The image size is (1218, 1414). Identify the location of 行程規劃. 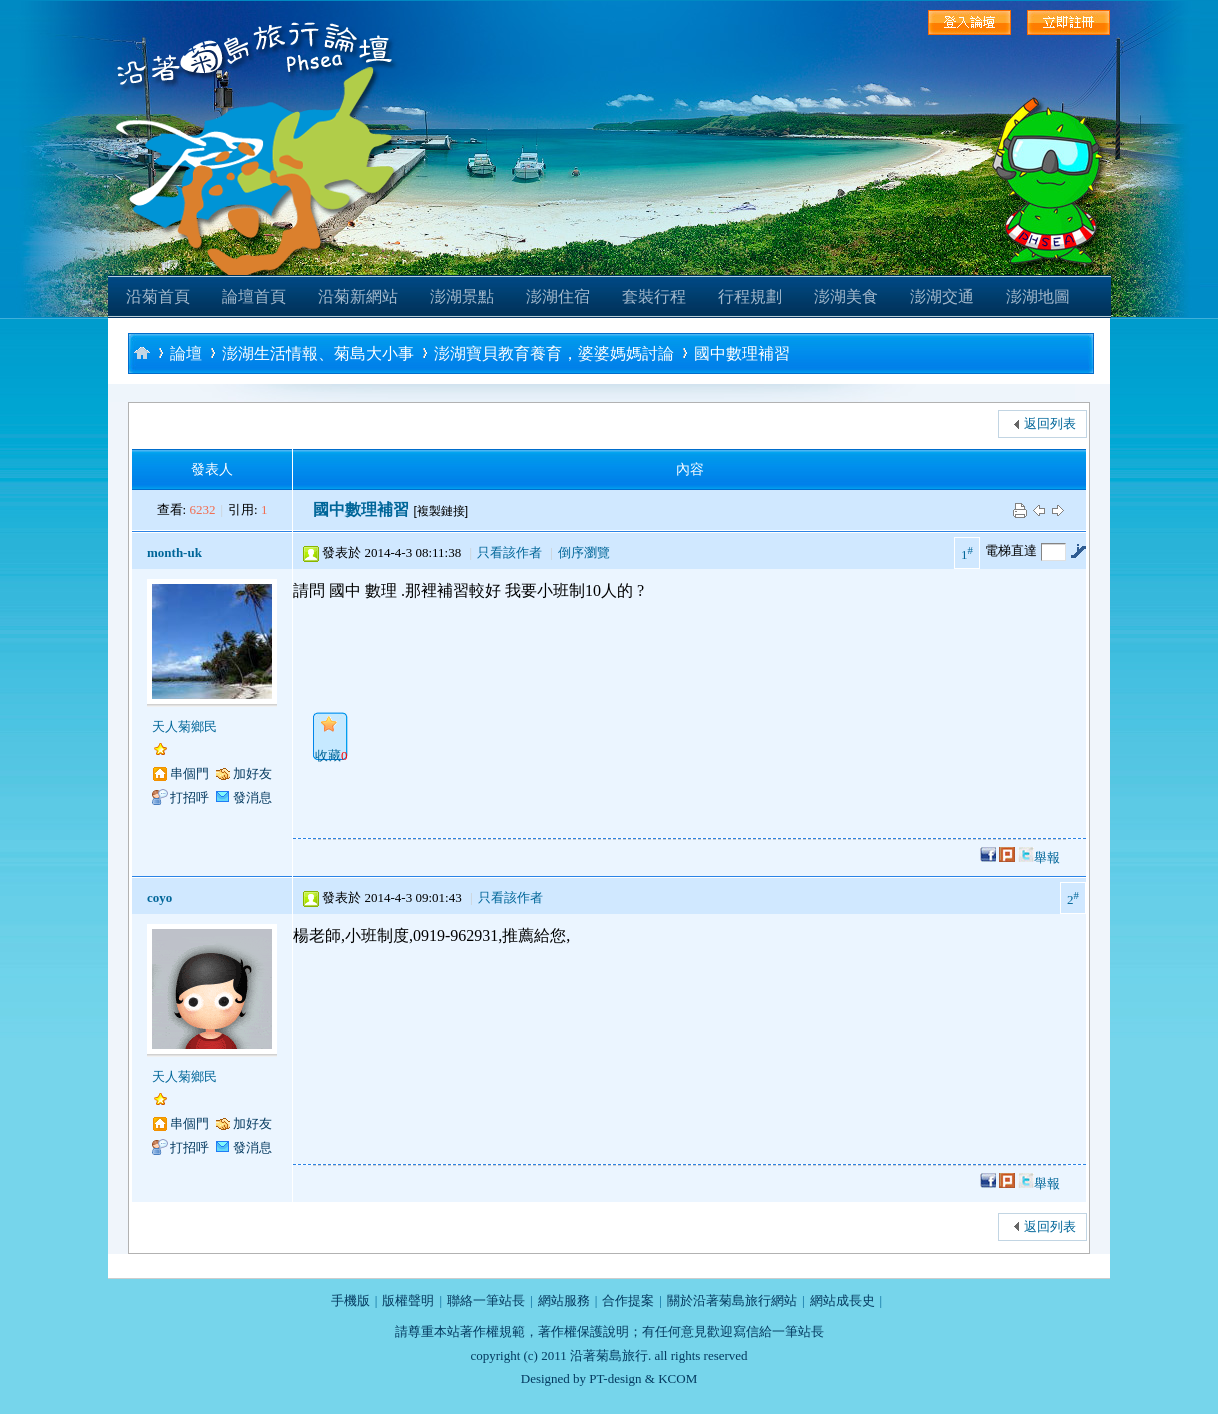
(750, 296).